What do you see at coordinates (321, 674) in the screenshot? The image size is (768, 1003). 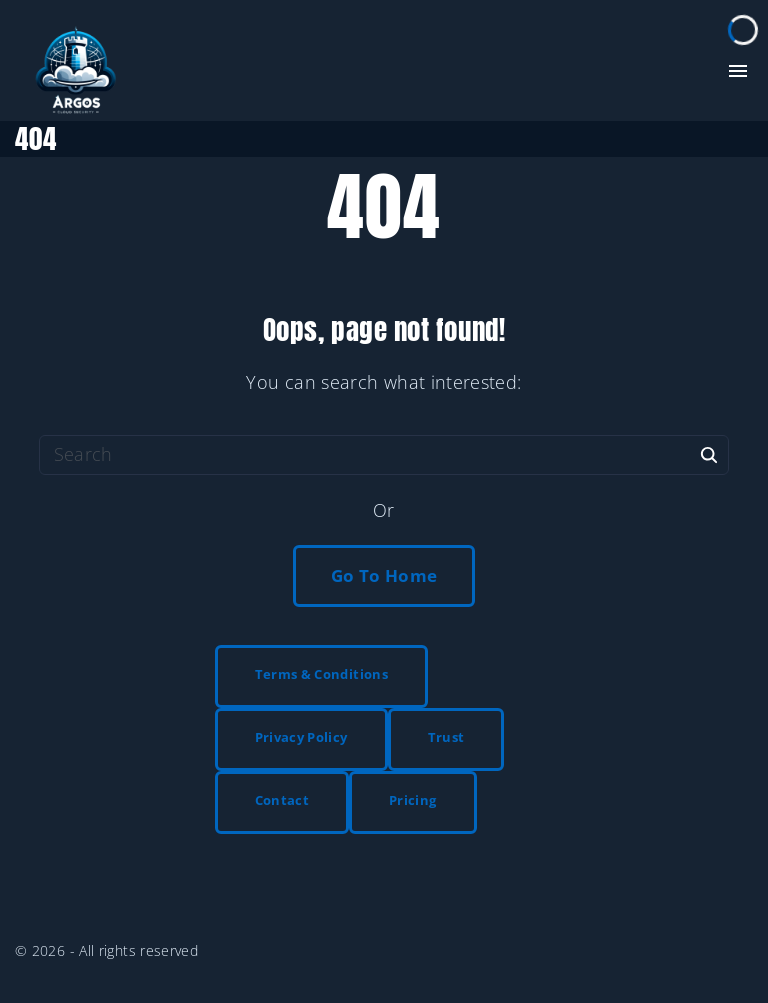 I see `Terms & Conditions` at bounding box center [321, 674].